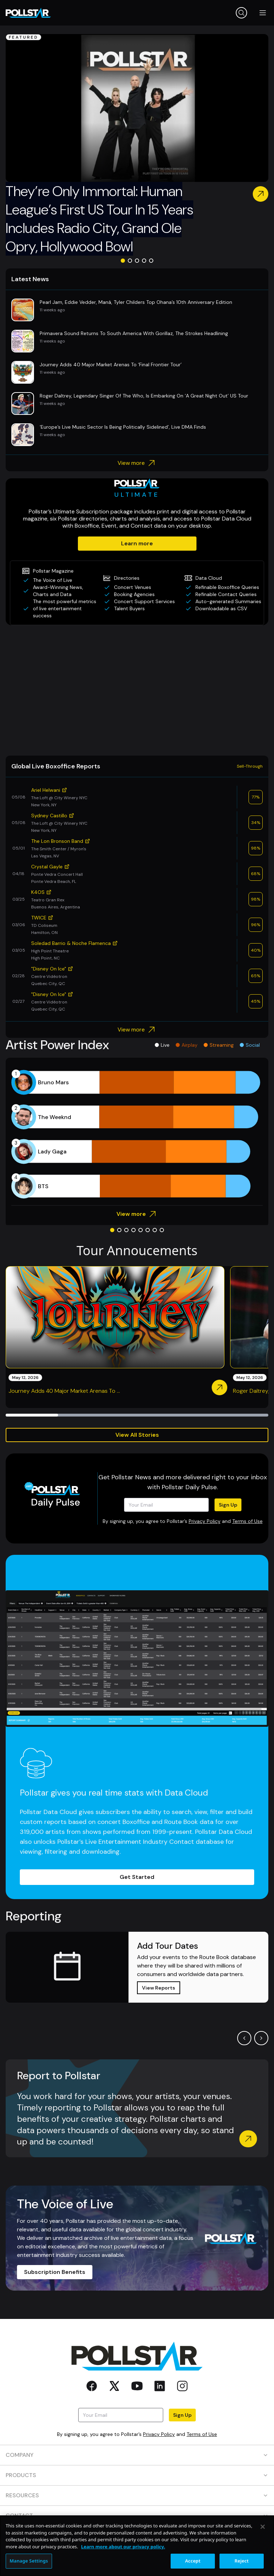 Image resolution: width=274 pixels, height=2576 pixels. What do you see at coordinates (137, 543) in the screenshot?
I see `Learn more` at bounding box center [137, 543].